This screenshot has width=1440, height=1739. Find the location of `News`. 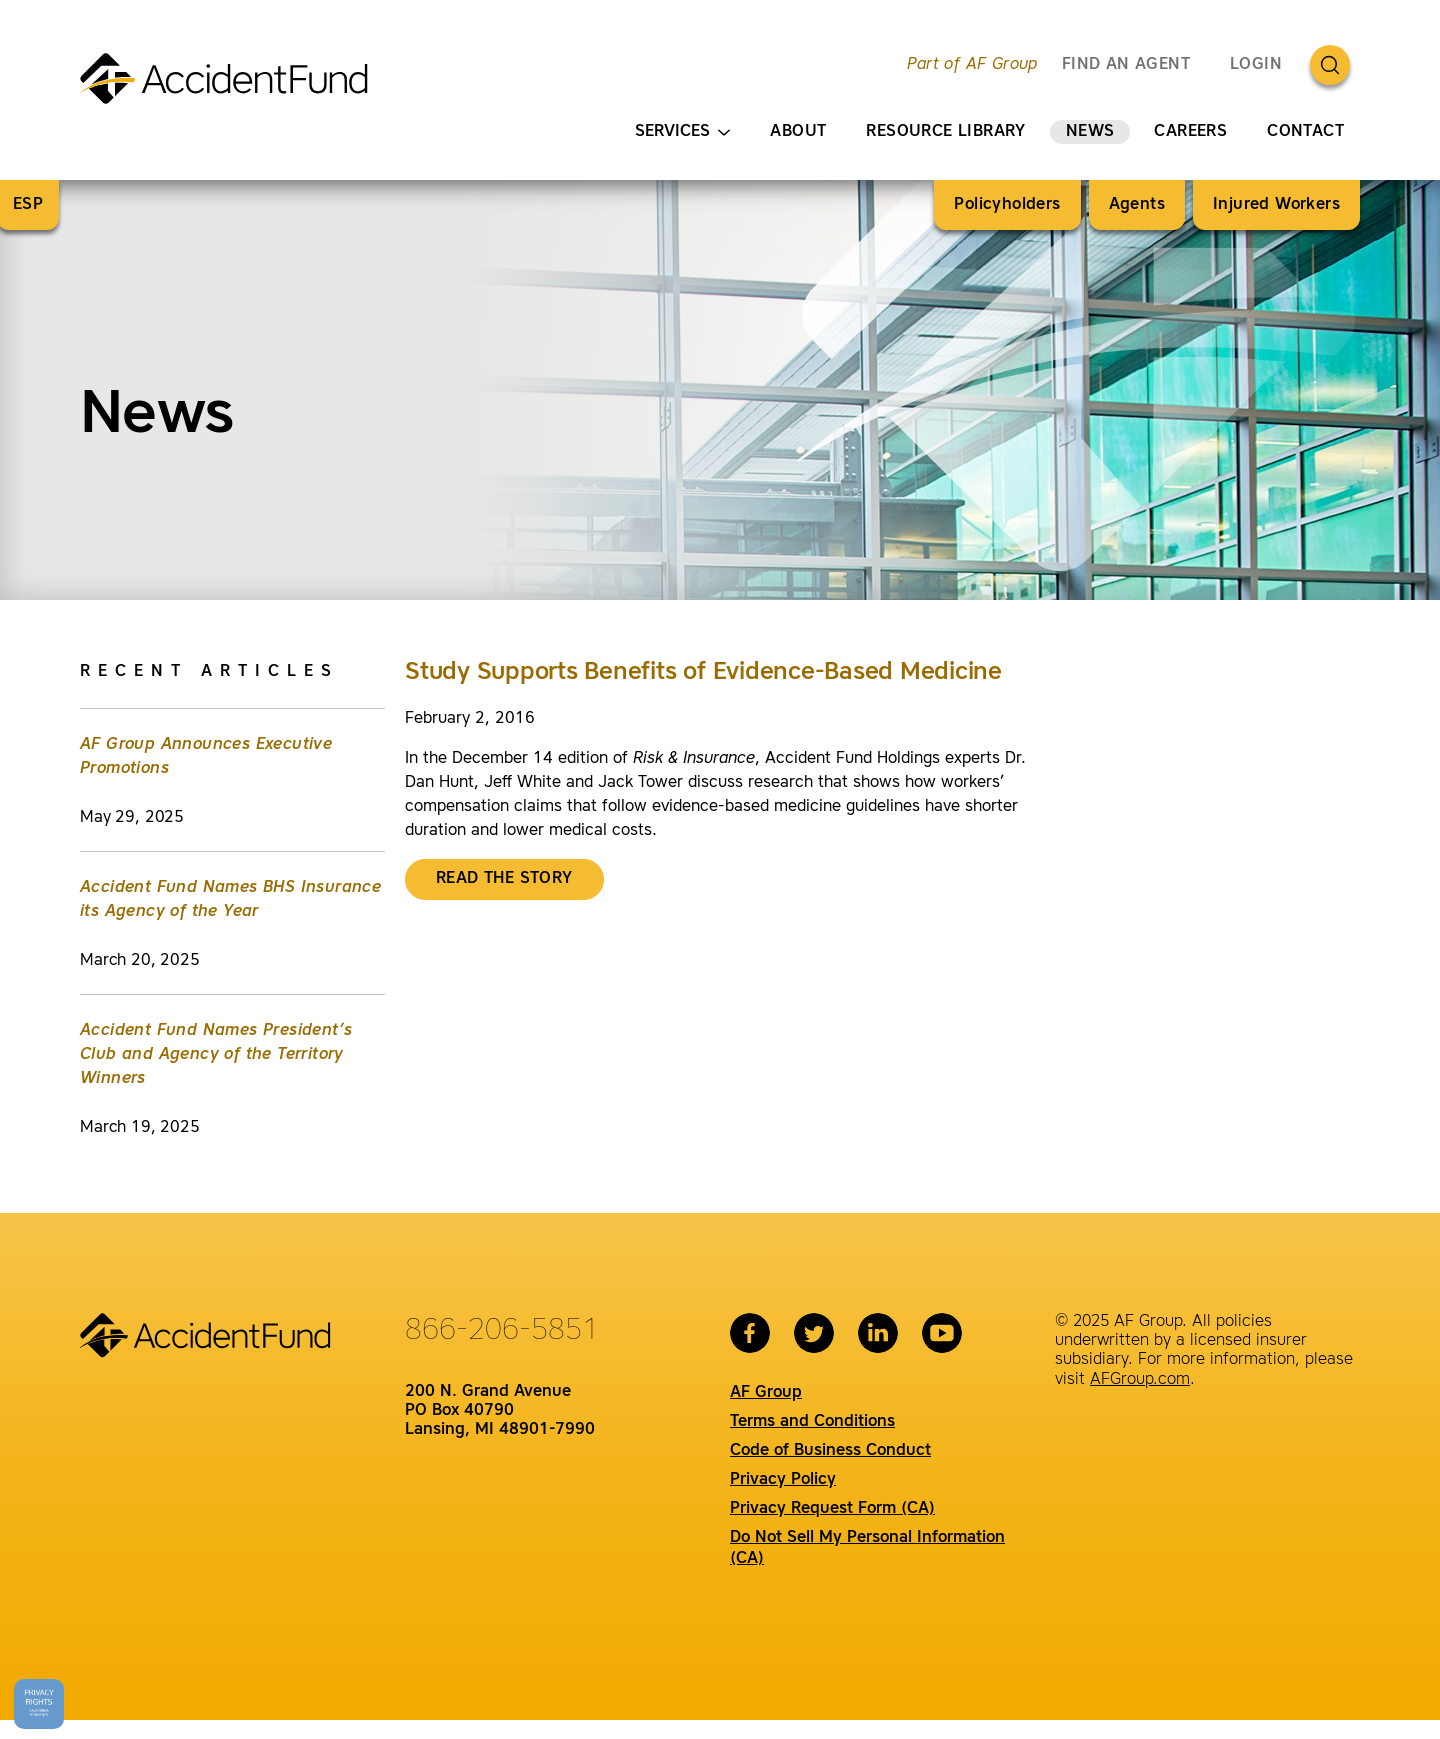

News is located at coordinates (1090, 132).